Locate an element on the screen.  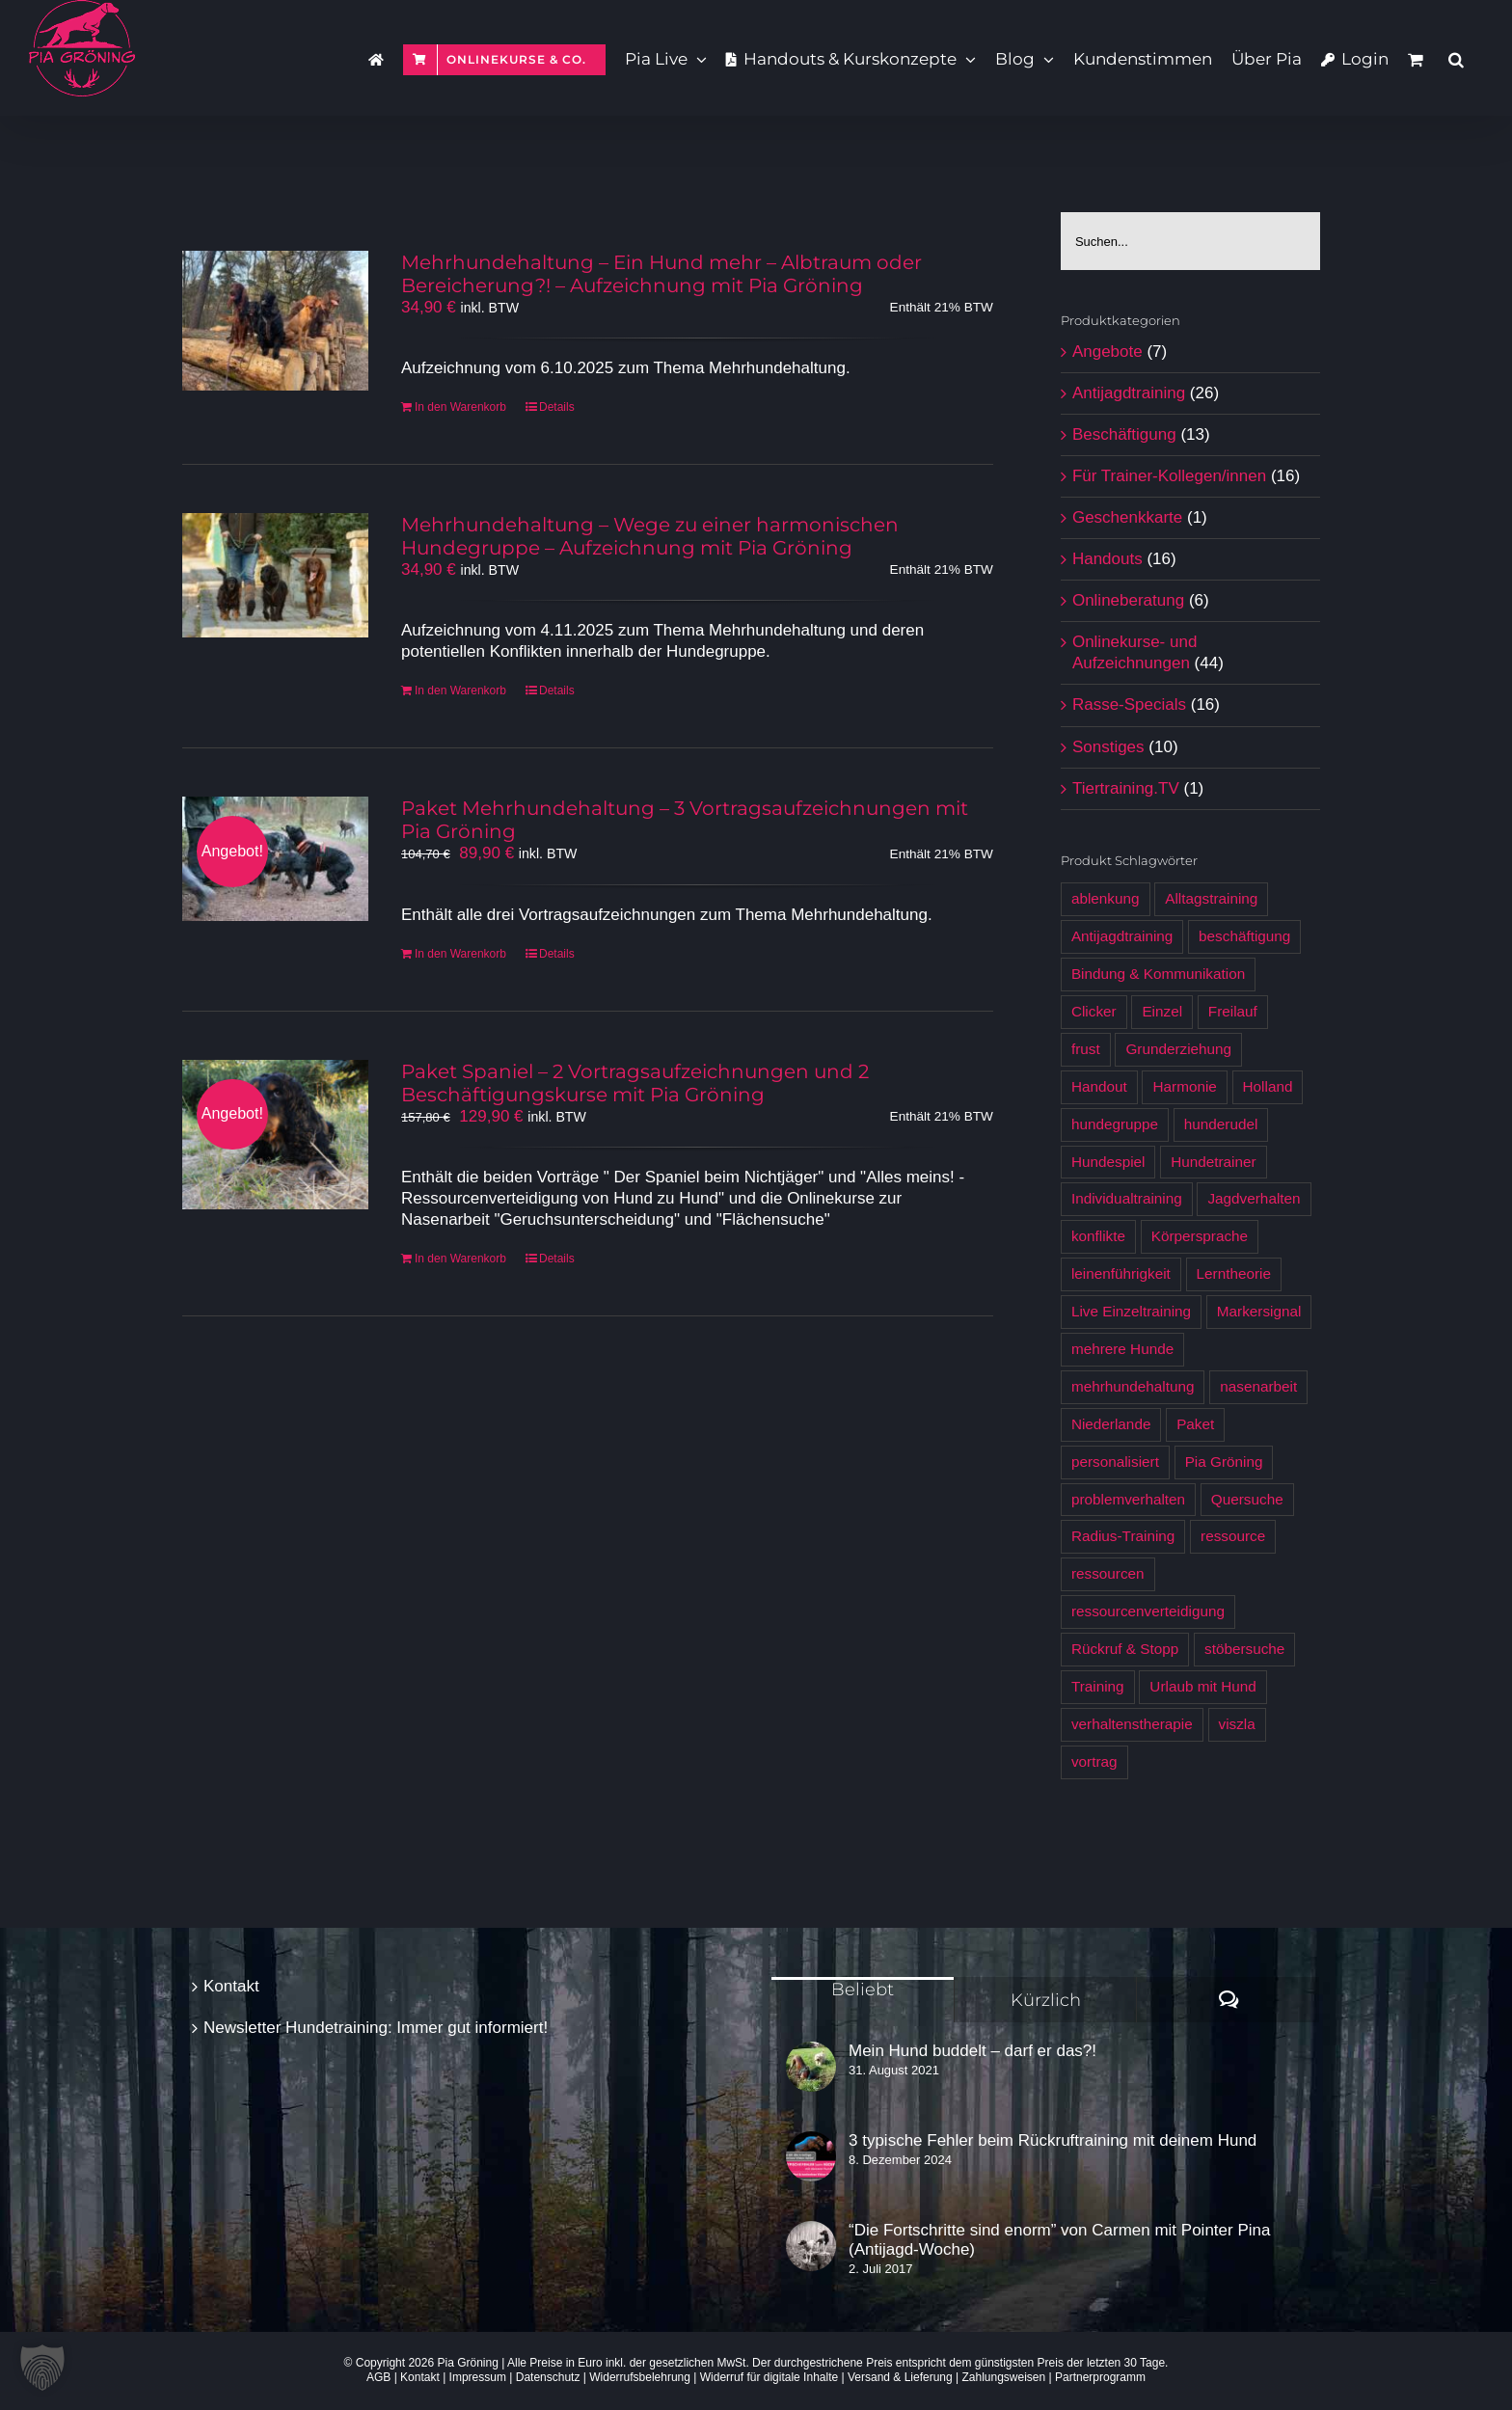
[Paket Mehrhundehaltung – 3 Vortragsaufzeichnungen mit Pia Gröning] is located at coordinates (275, 859).